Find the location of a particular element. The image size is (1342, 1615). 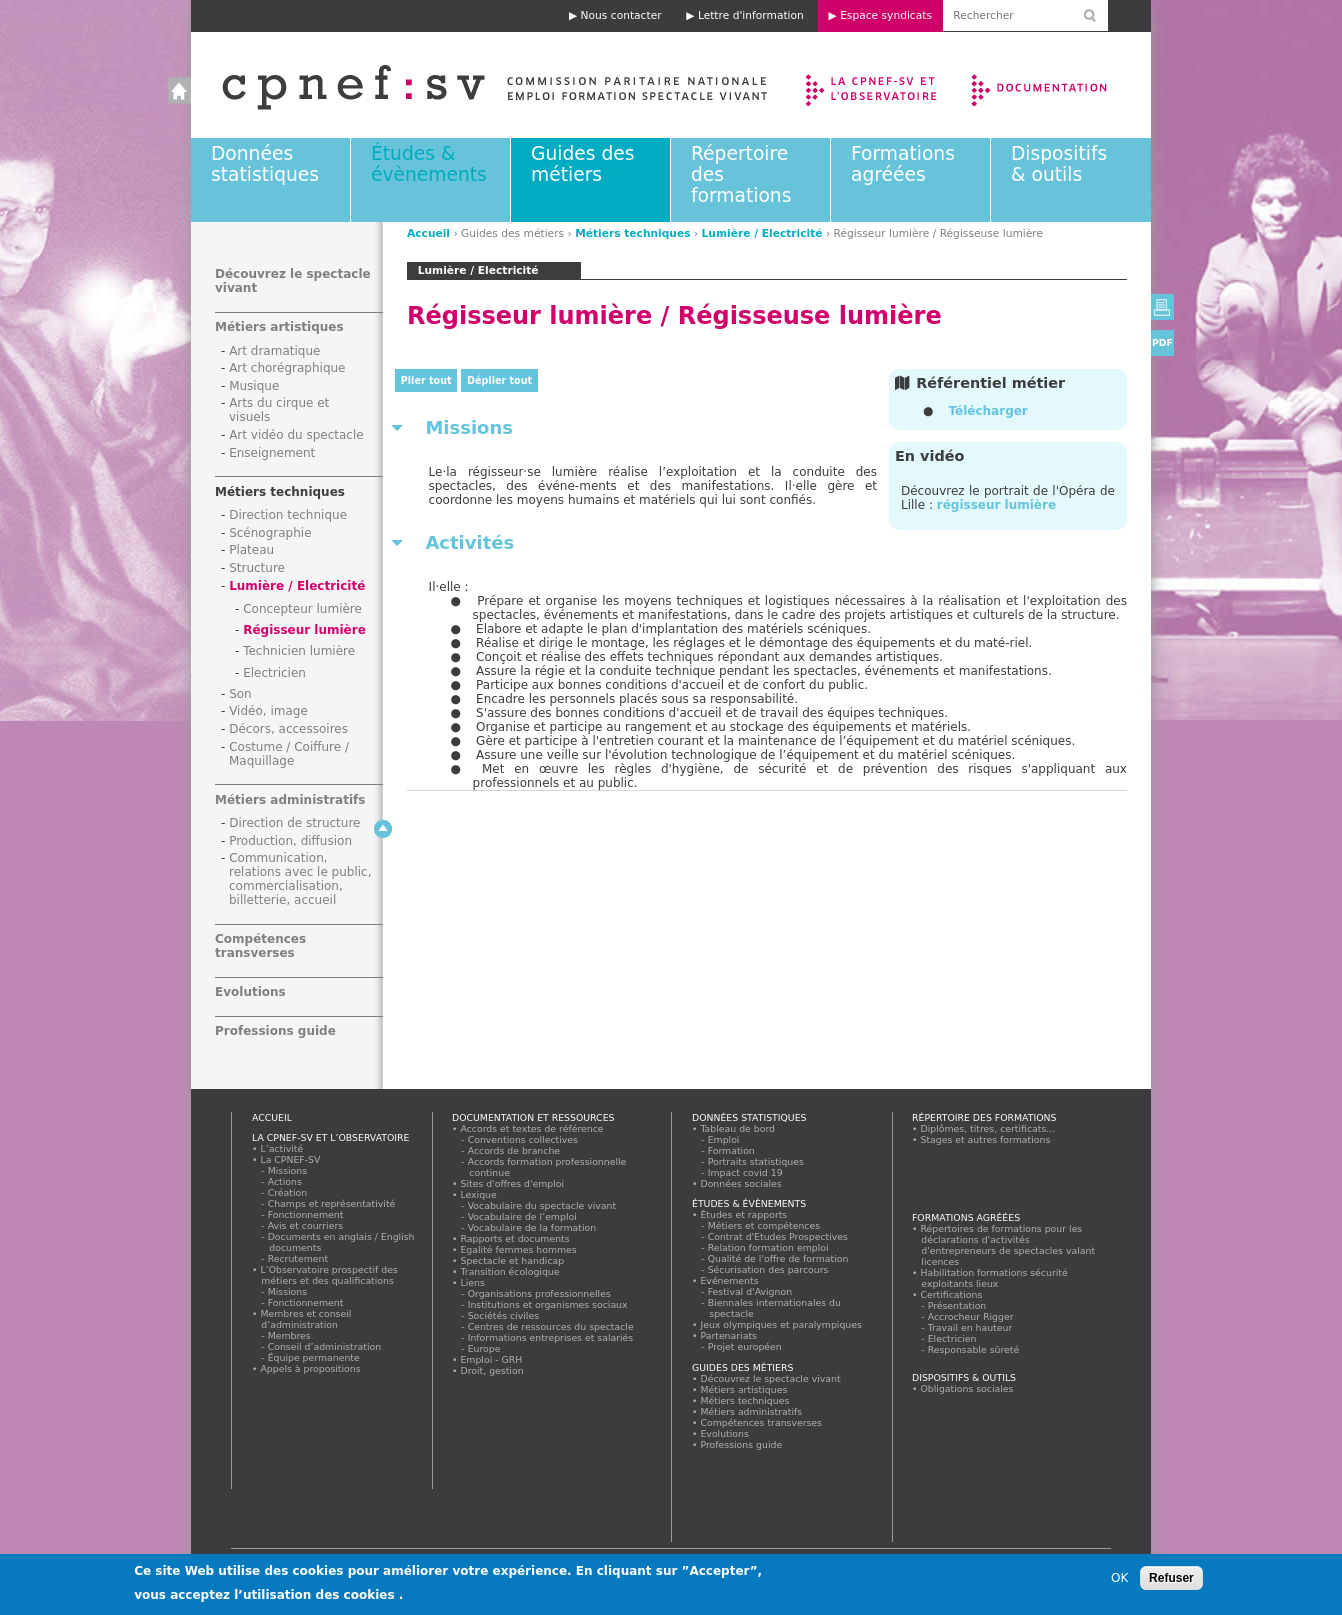

Enseignement is located at coordinates (272, 453).